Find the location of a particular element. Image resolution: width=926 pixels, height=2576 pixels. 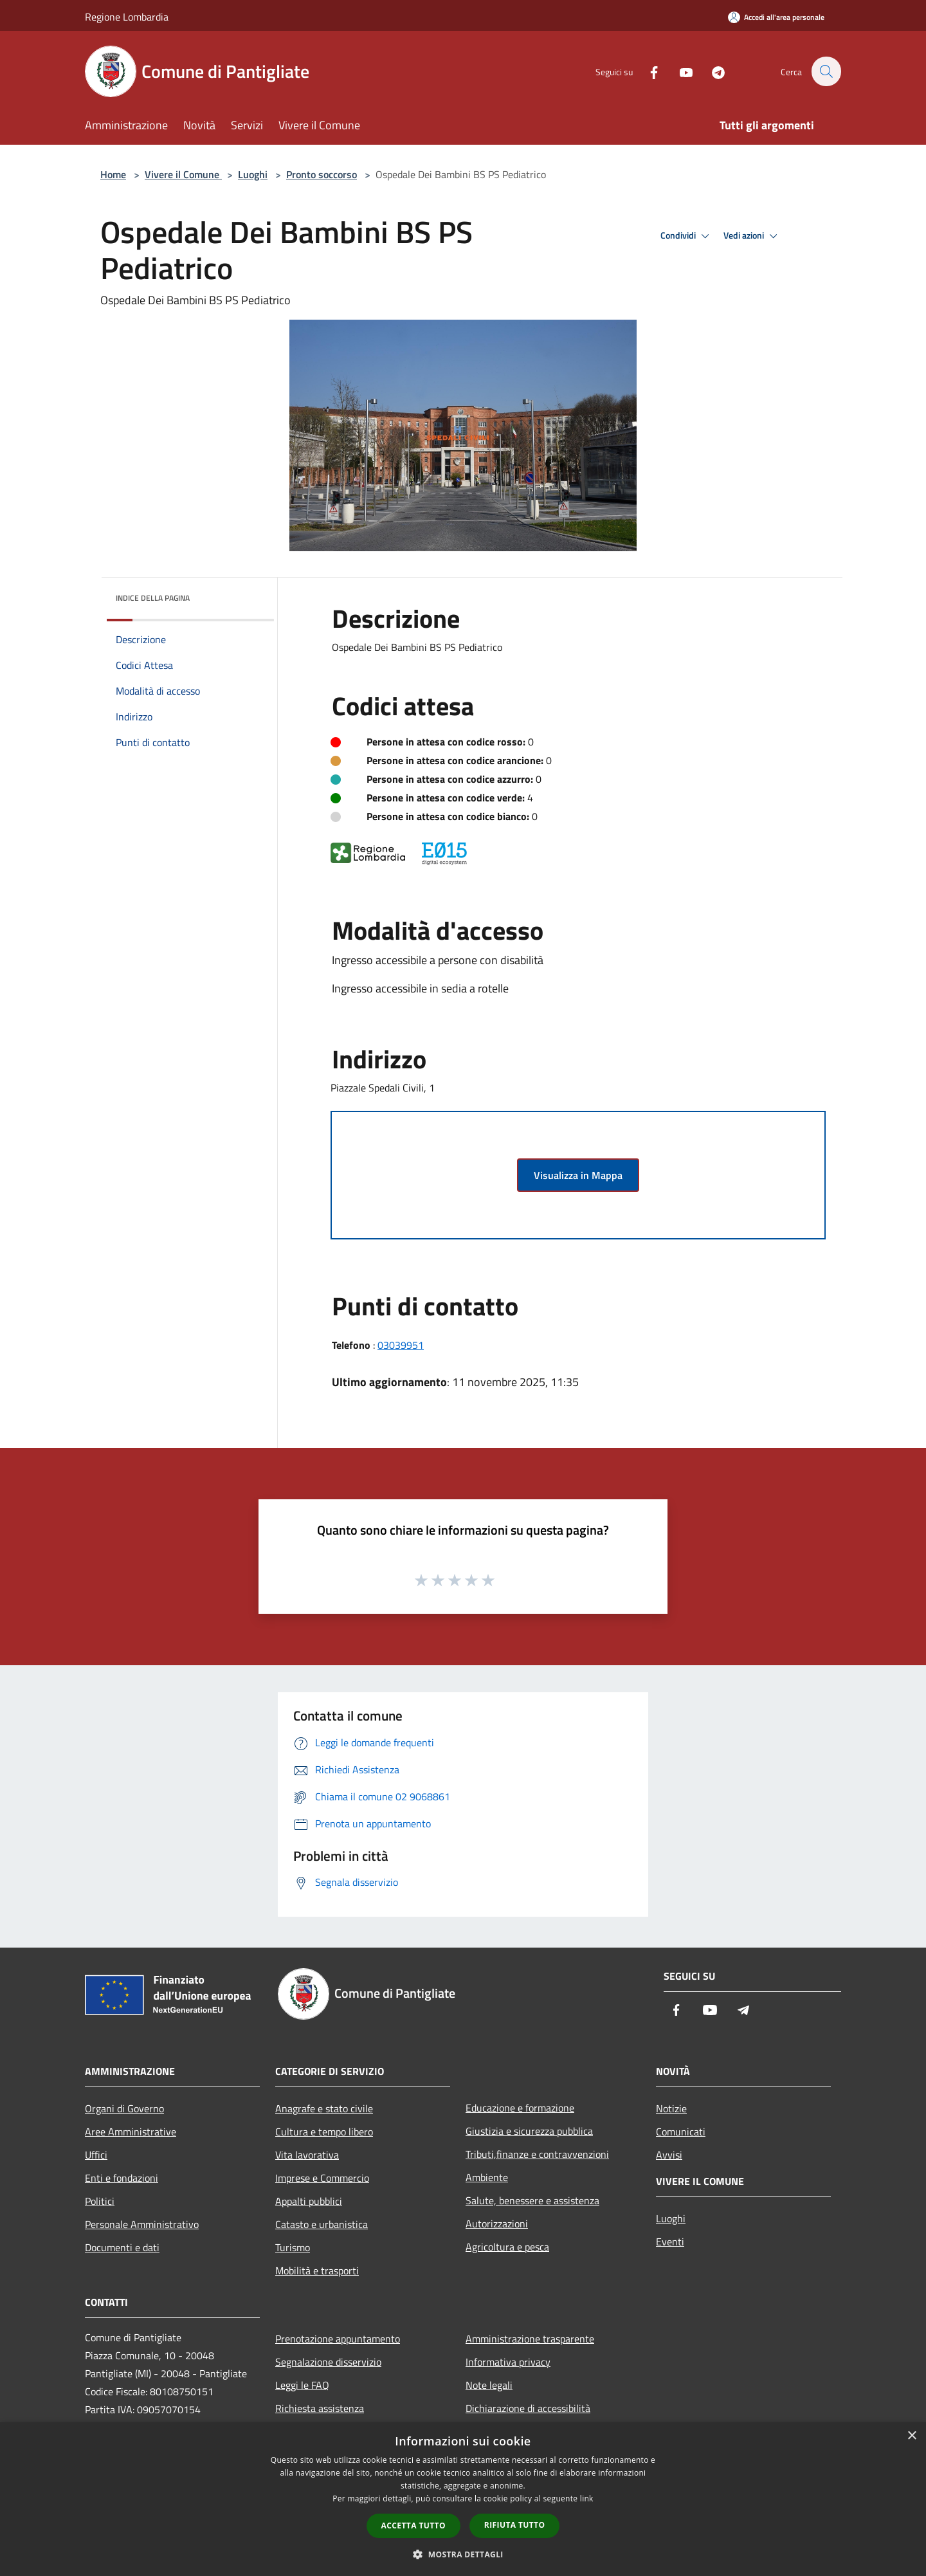

[button] is located at coordinates (463, 2554).